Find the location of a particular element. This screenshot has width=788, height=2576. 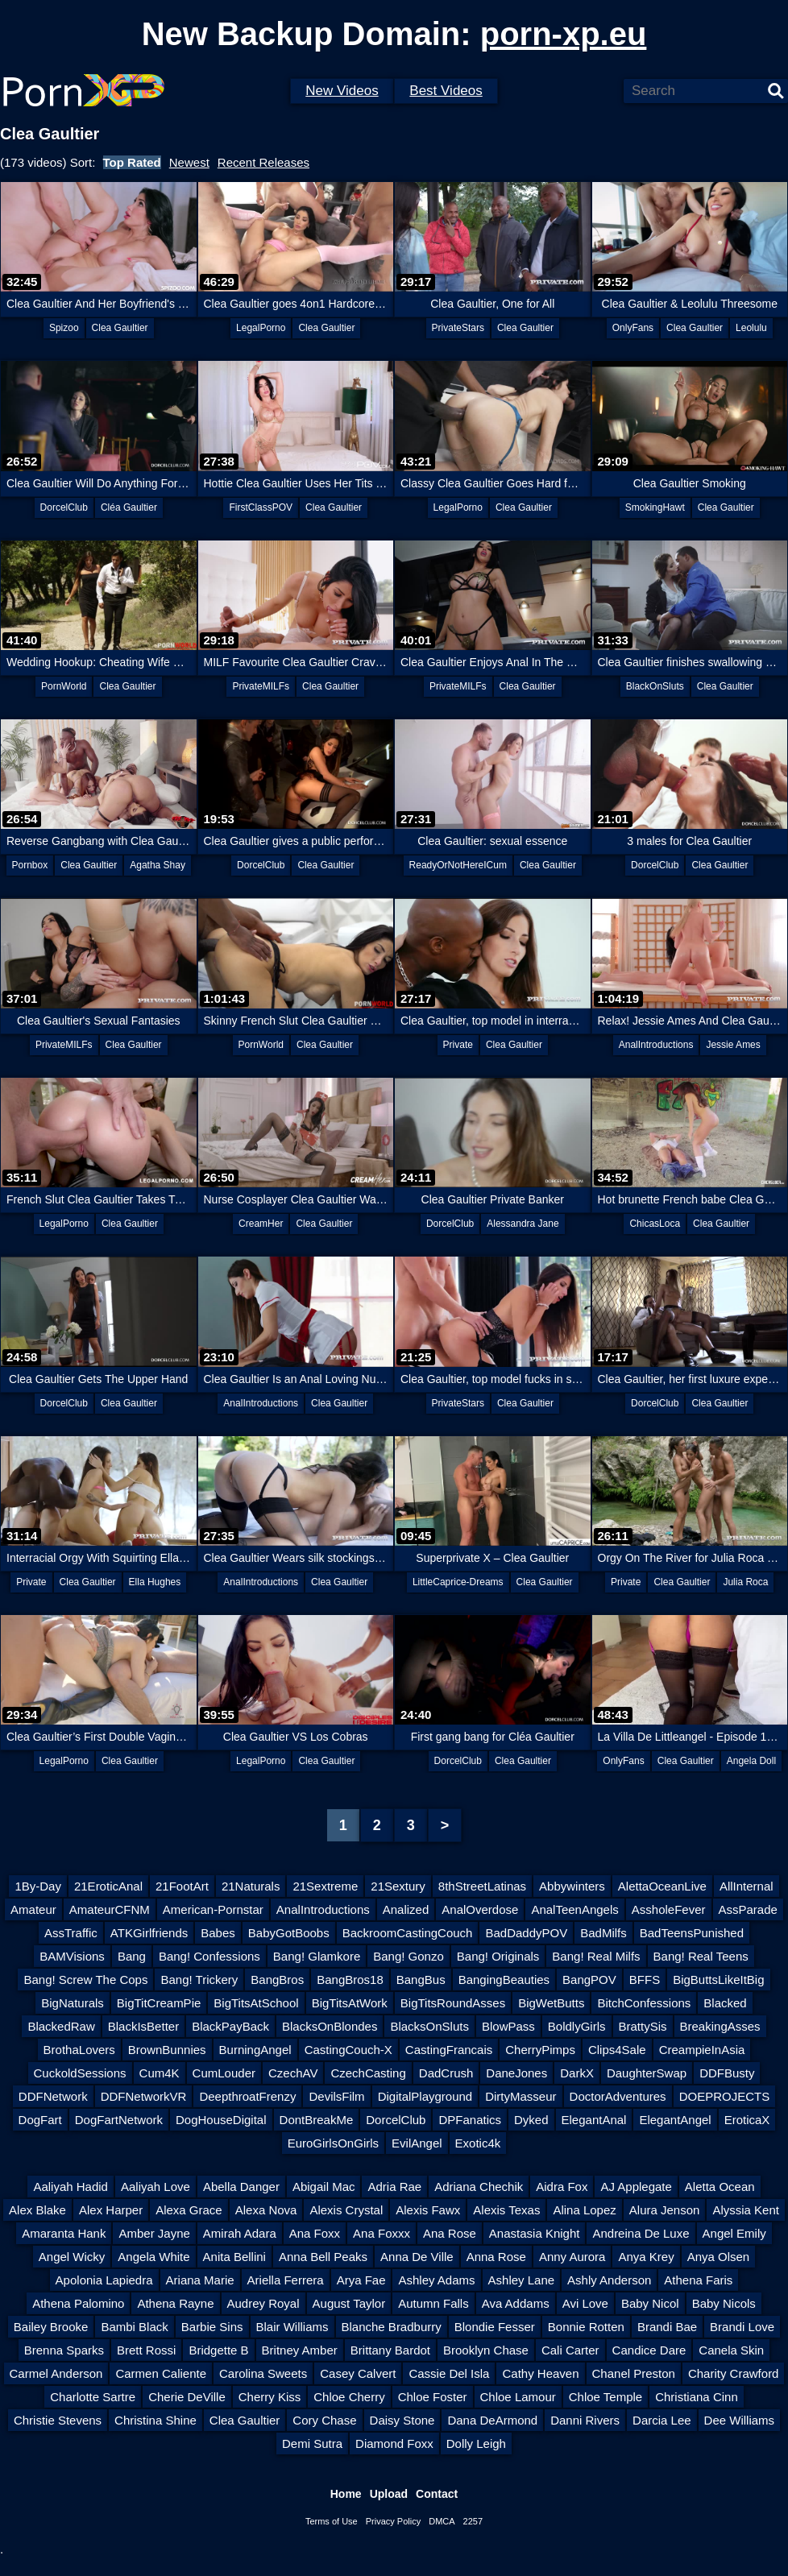

DogFartNetwork is located at coordinates (119, 2120).